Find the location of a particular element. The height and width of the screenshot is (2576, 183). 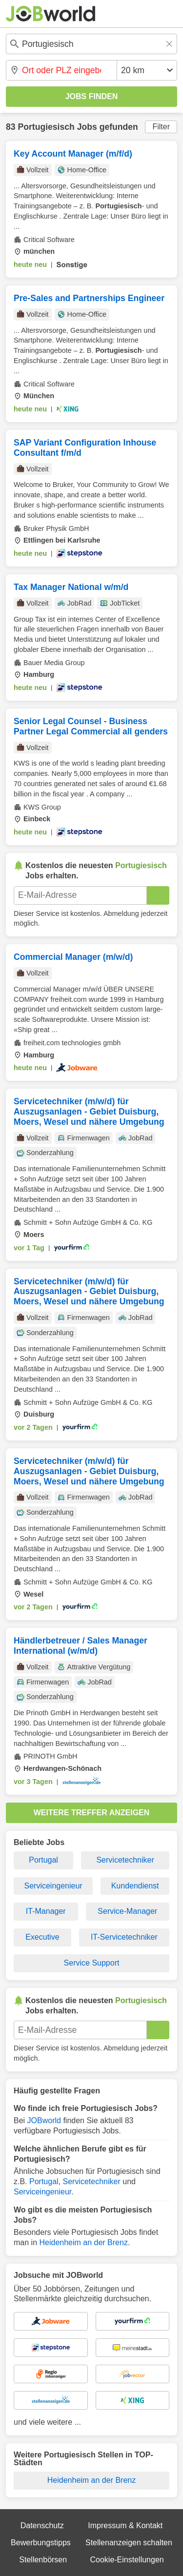

Portugal is located at coordinates (43, 1860).